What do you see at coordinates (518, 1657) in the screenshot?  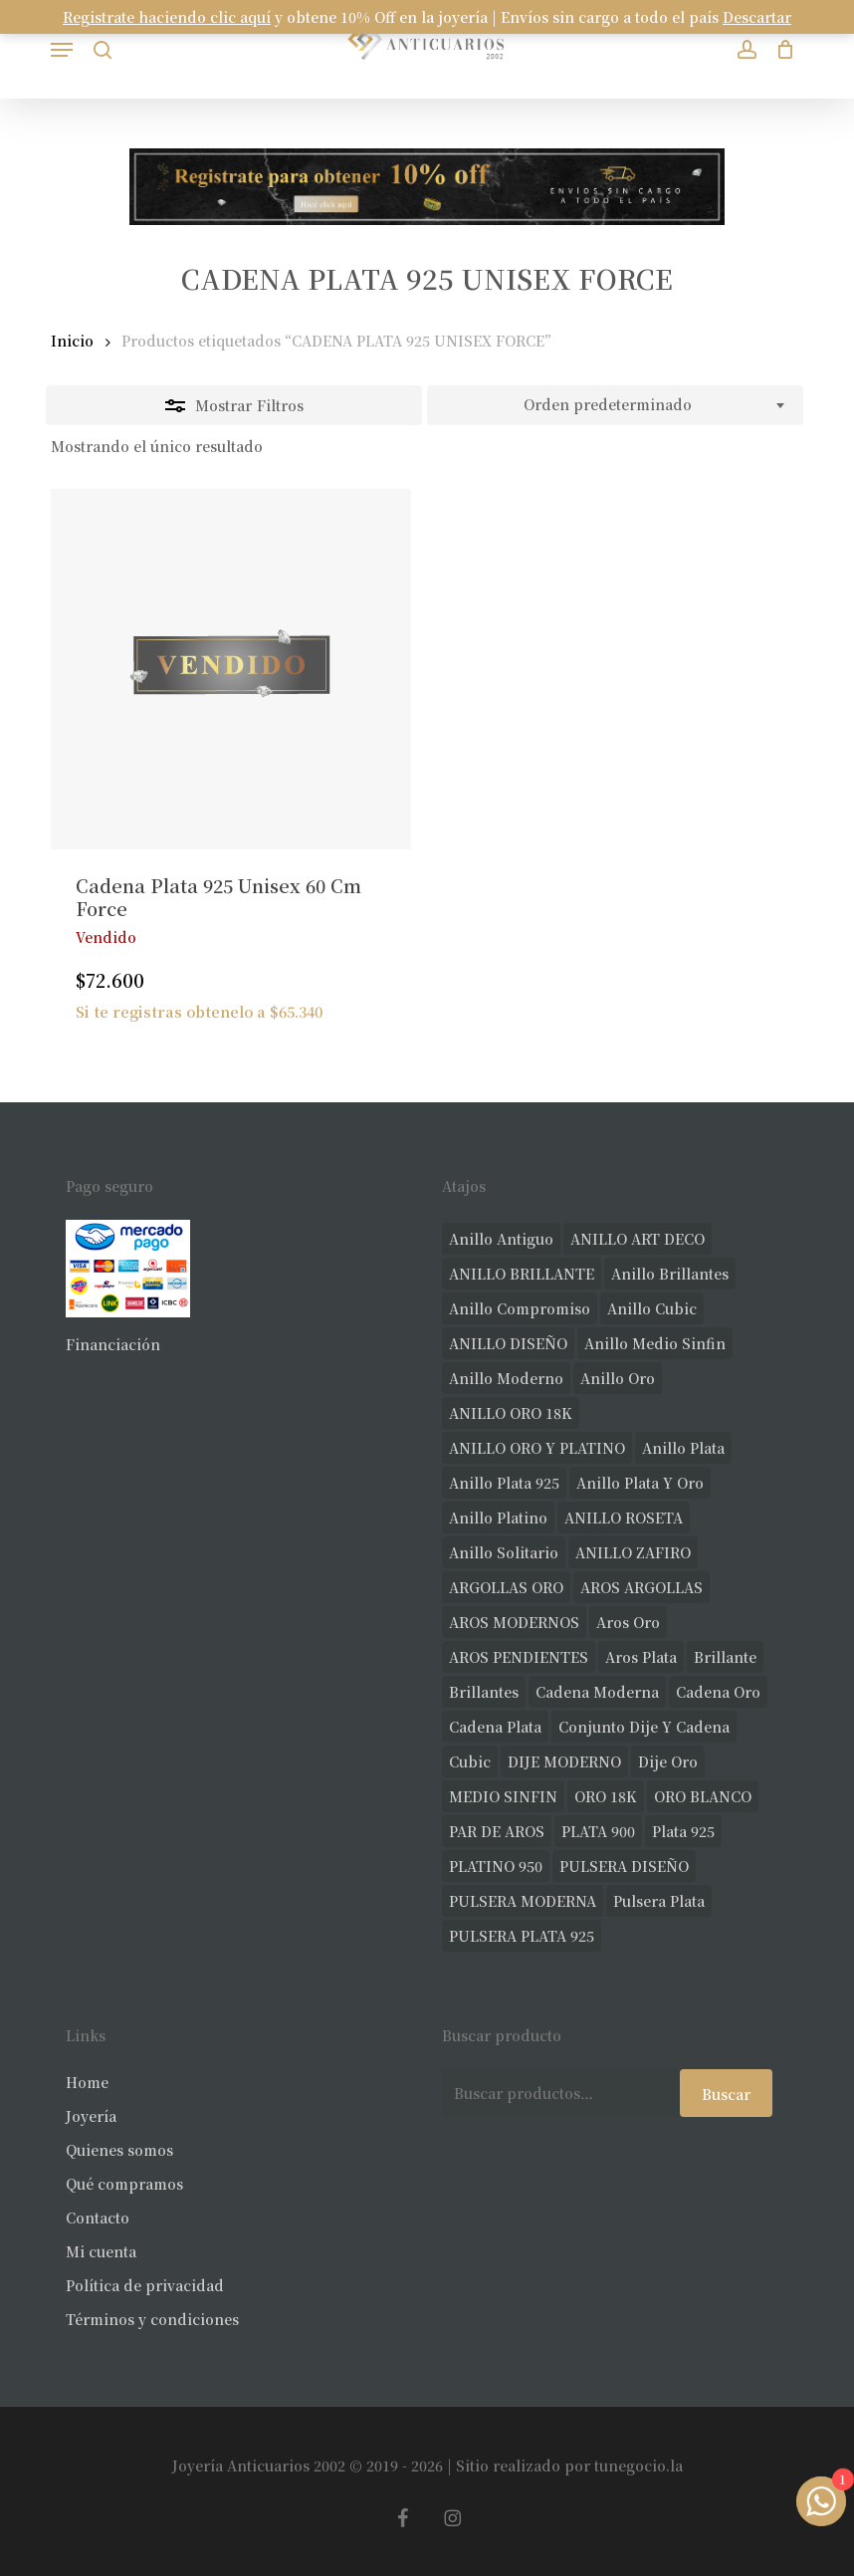 I see `AROS PENDIENTES [AROS PENDIENTES (44 productos)]` at bounding box center [518, 1657].